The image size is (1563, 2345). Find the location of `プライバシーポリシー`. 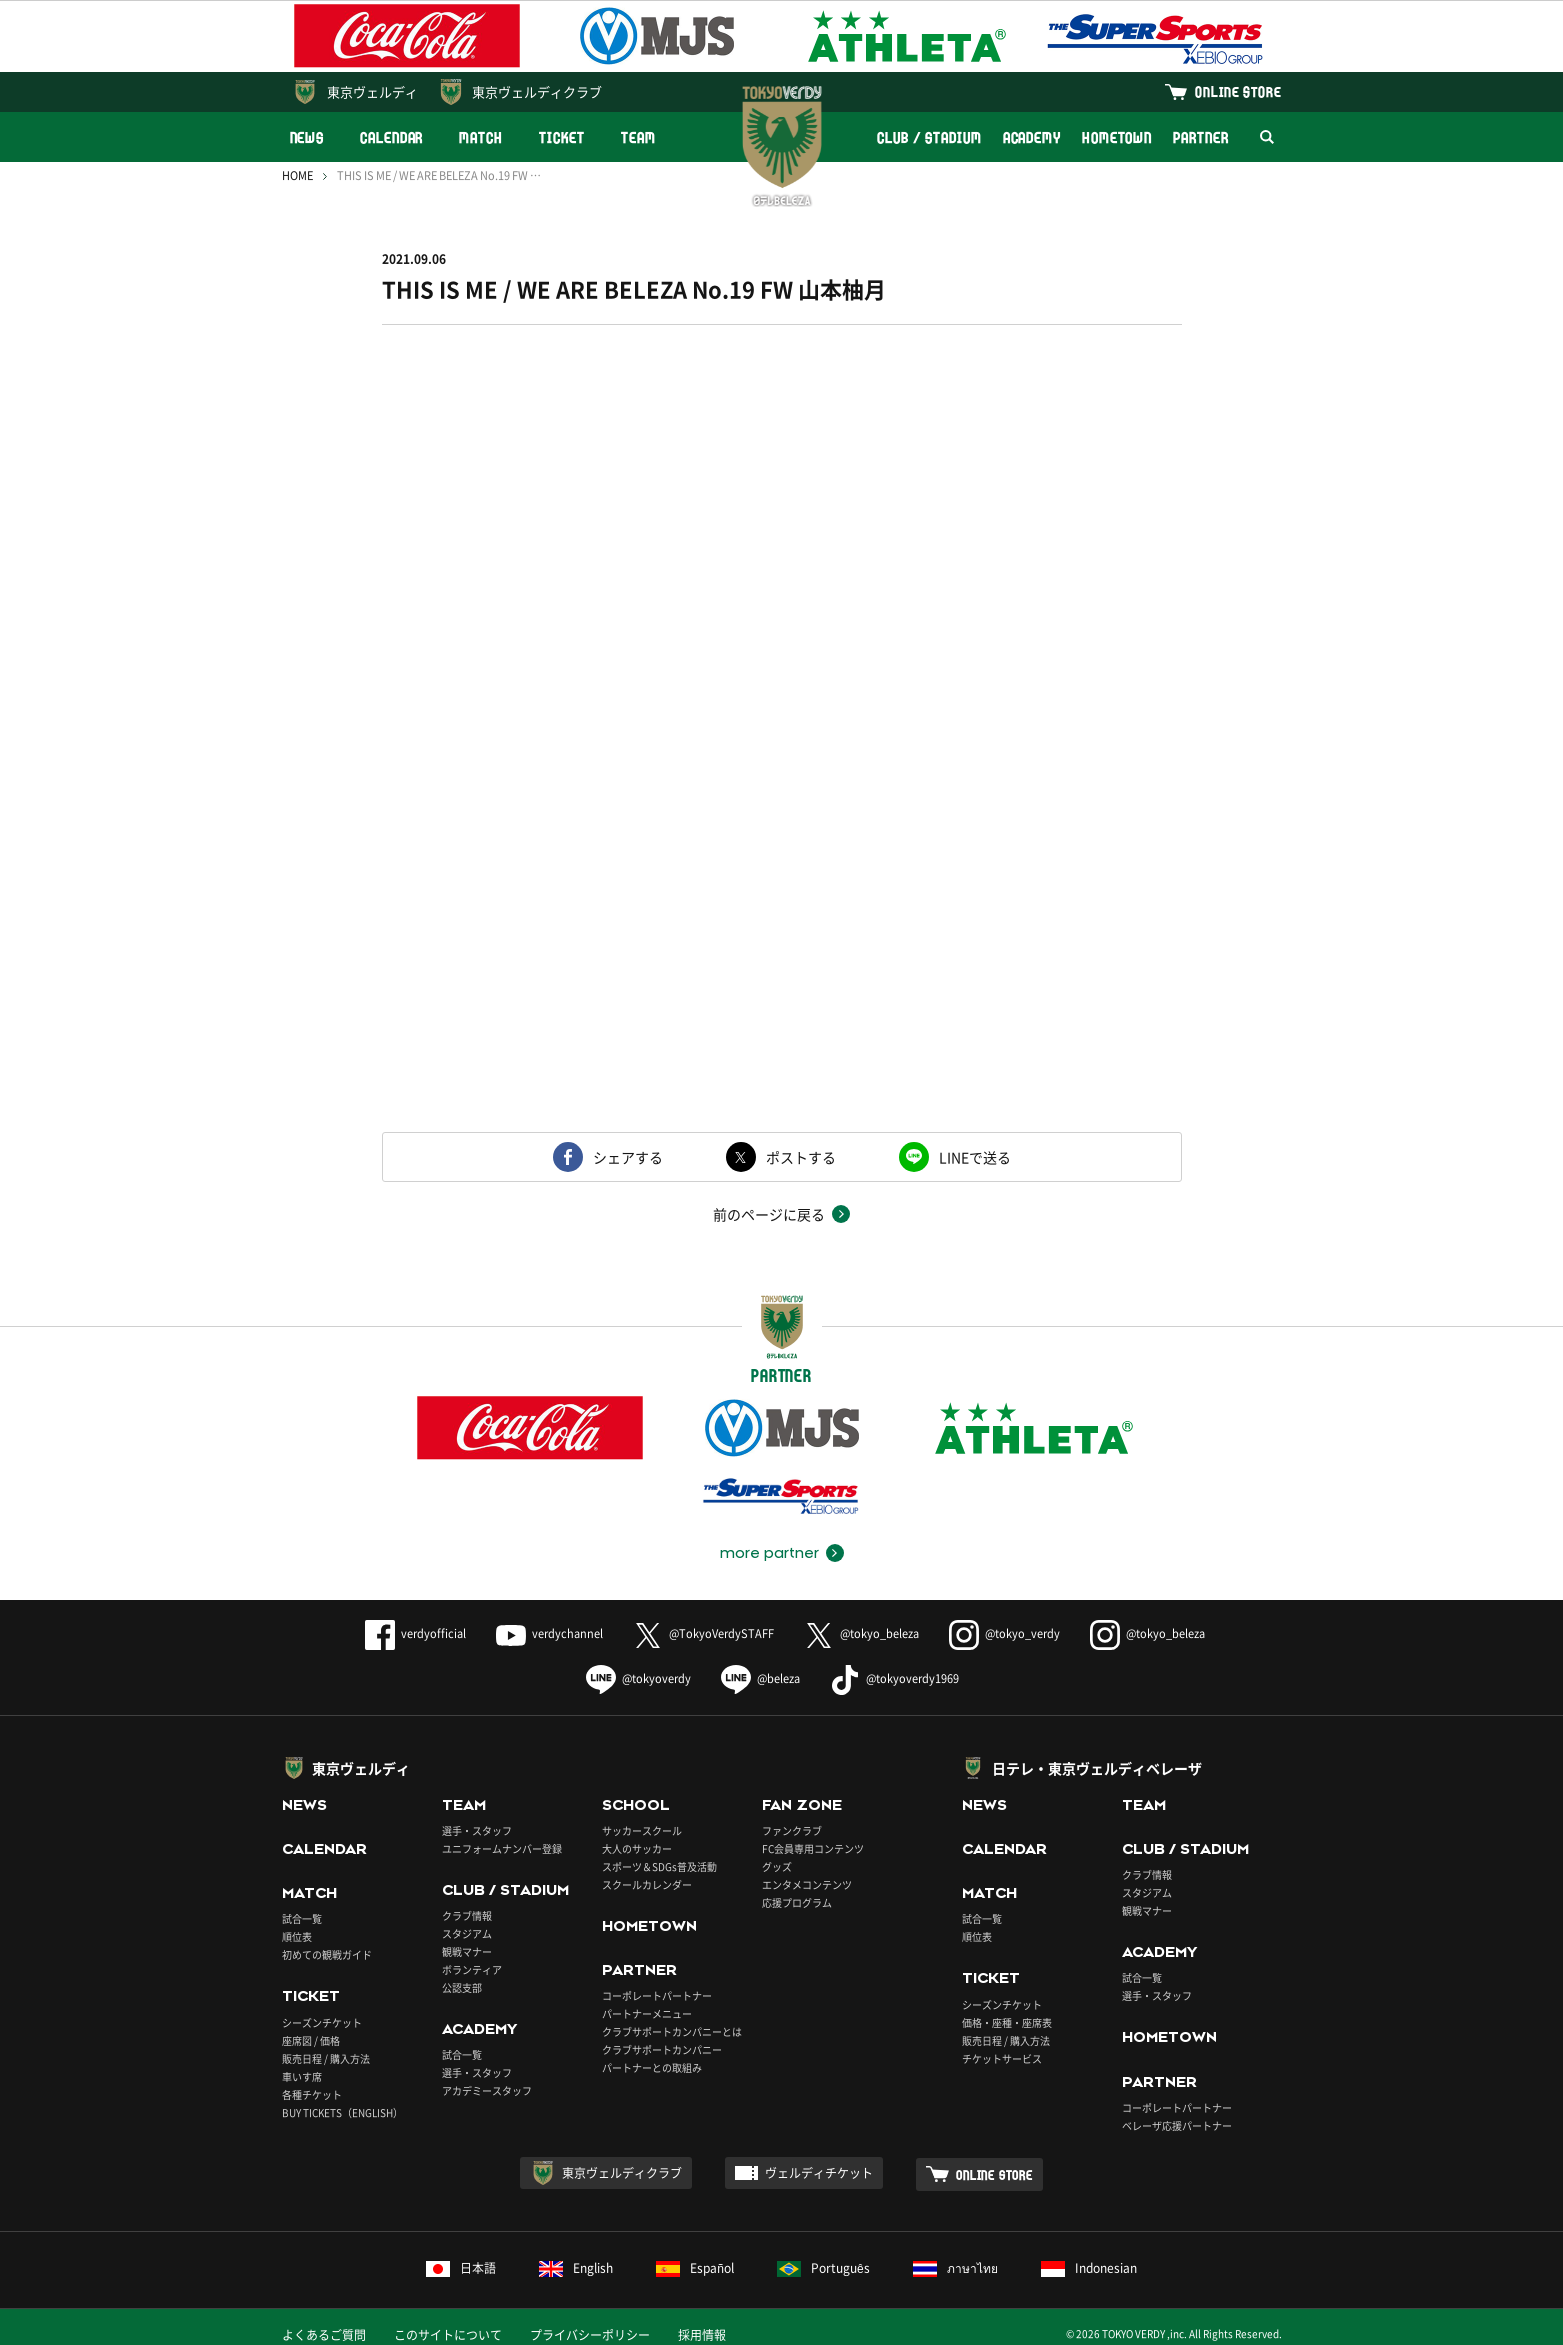

プライバシーポリシー is located at coordinates (590, 2335).